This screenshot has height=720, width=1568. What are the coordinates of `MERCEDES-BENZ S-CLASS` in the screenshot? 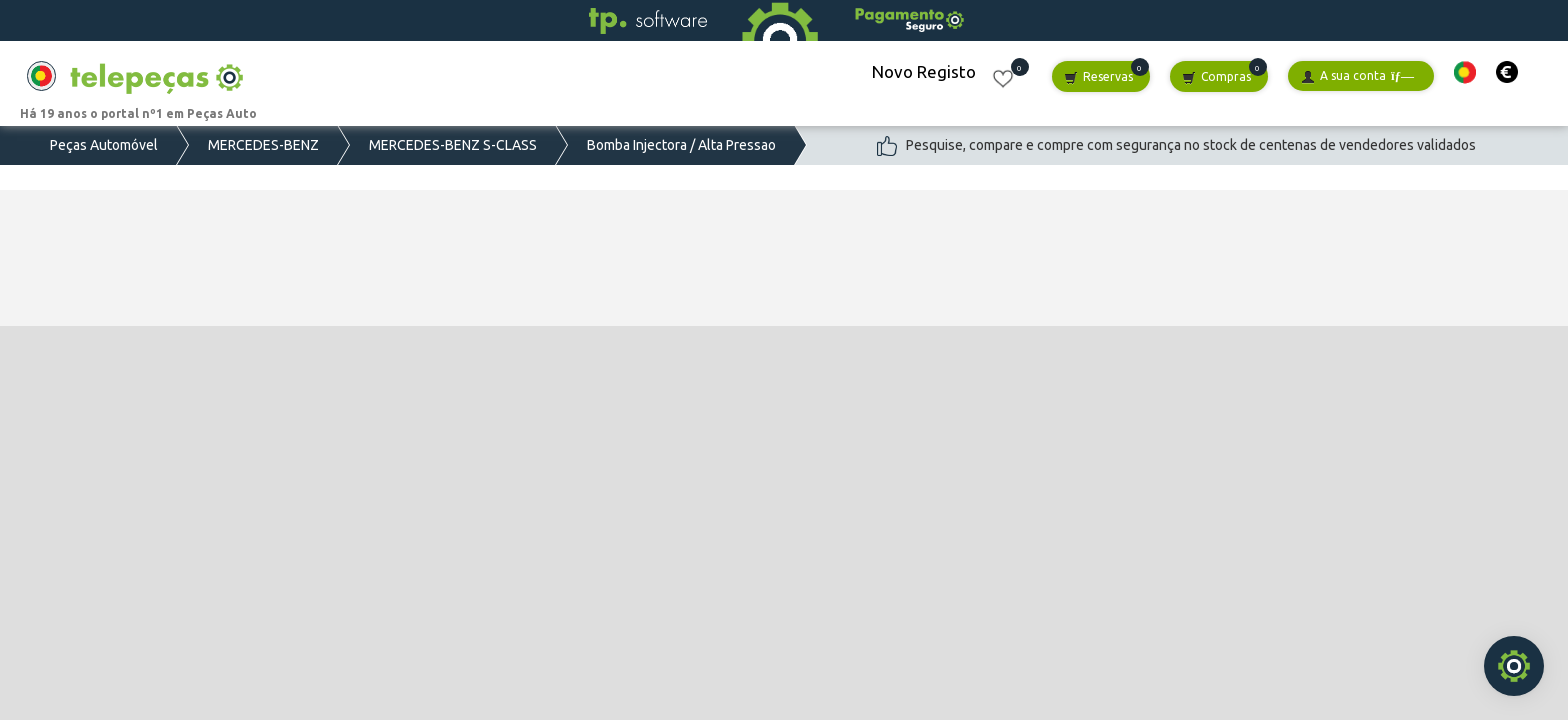 It's located at (453, 145).